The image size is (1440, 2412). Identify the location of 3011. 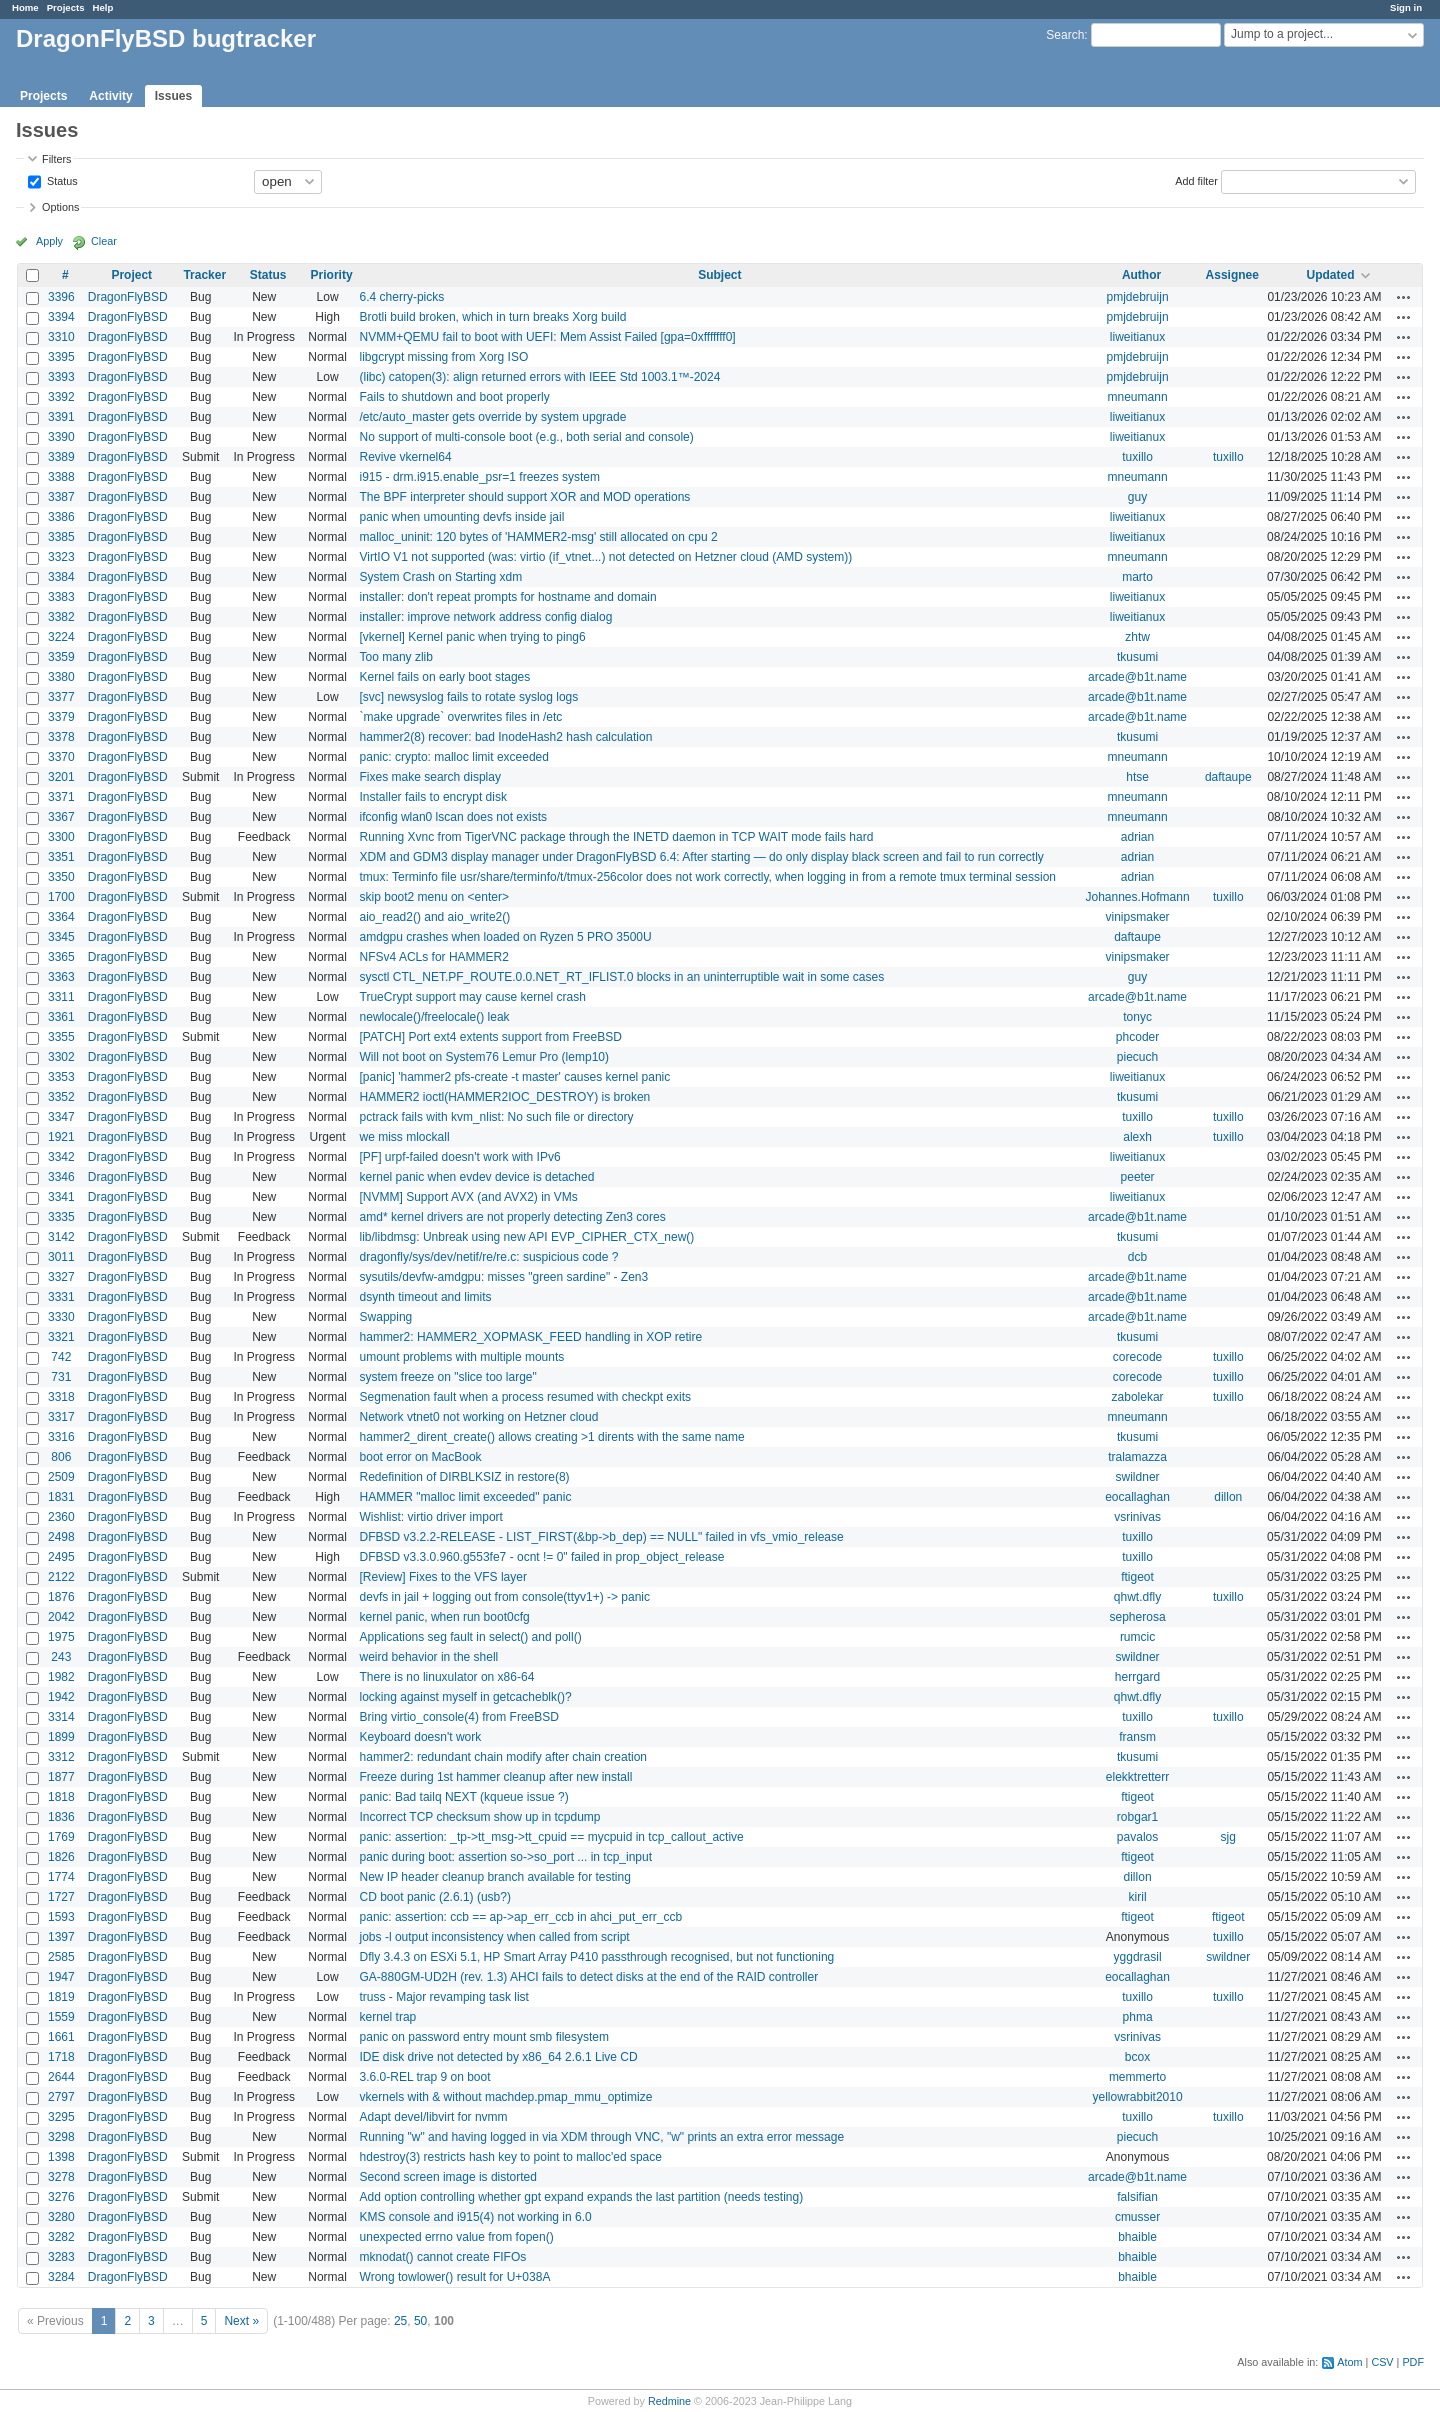
(61, 1257).